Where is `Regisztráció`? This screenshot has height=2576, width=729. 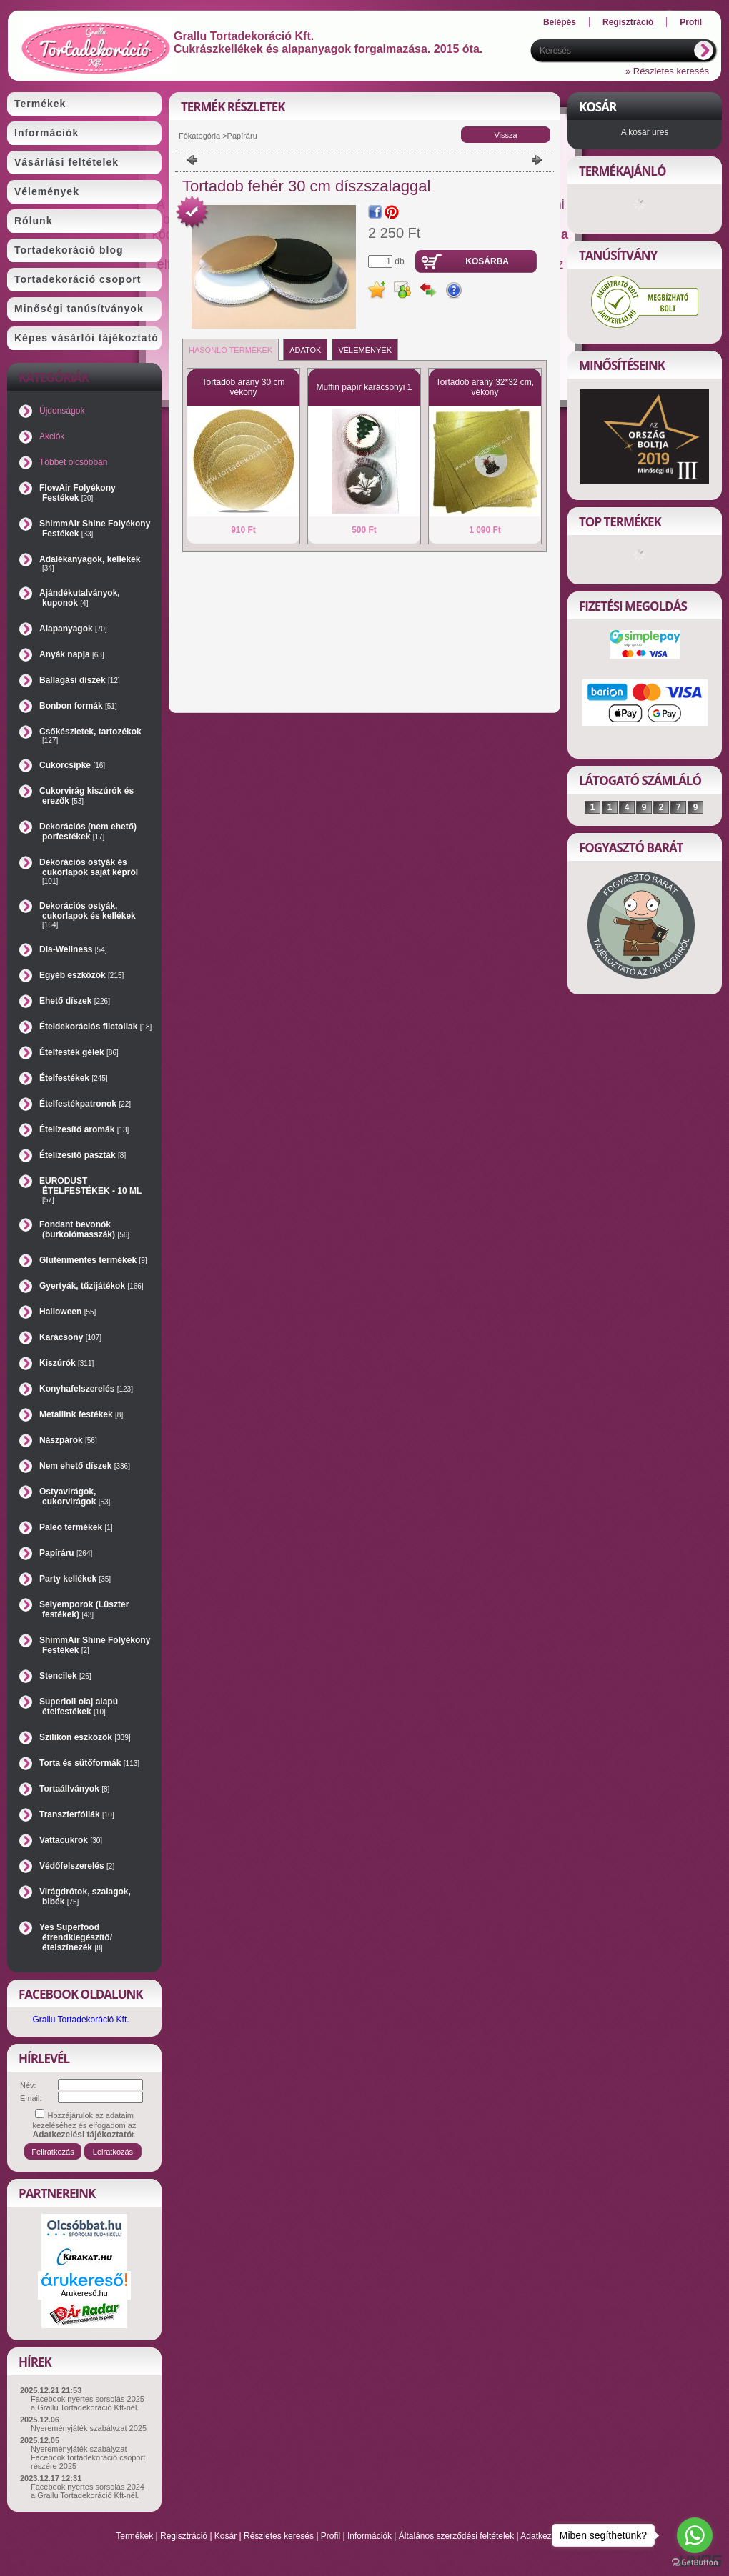 Regisztráció is located at coordinates (183, 2536).